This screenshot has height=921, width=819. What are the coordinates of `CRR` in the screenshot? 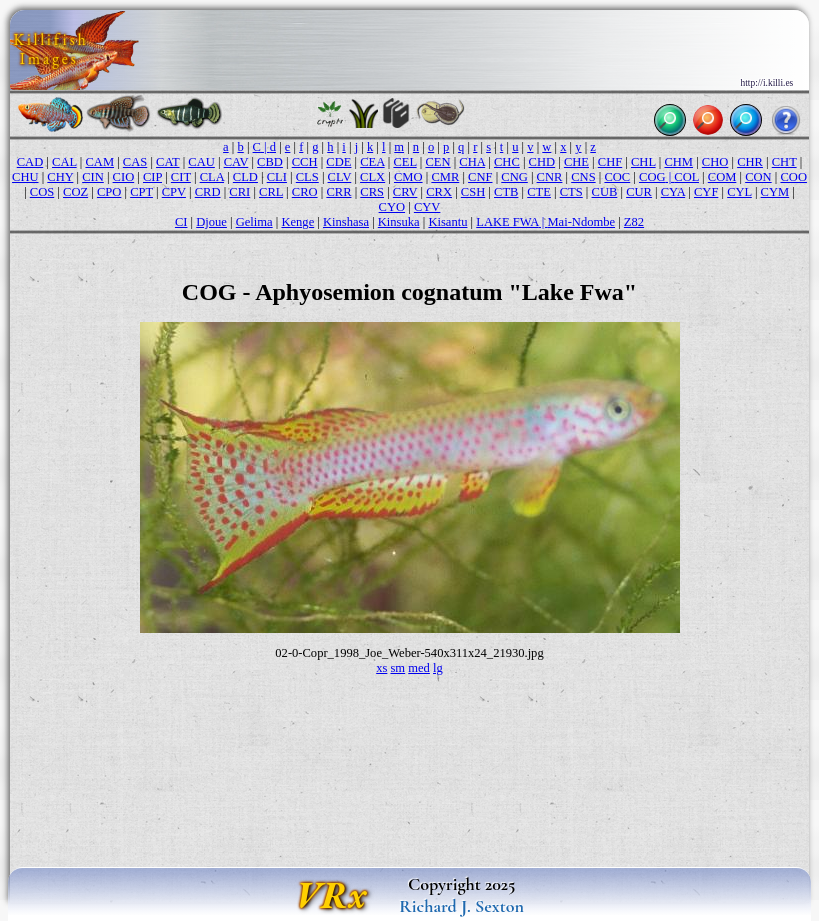 It's located at (338, 192).